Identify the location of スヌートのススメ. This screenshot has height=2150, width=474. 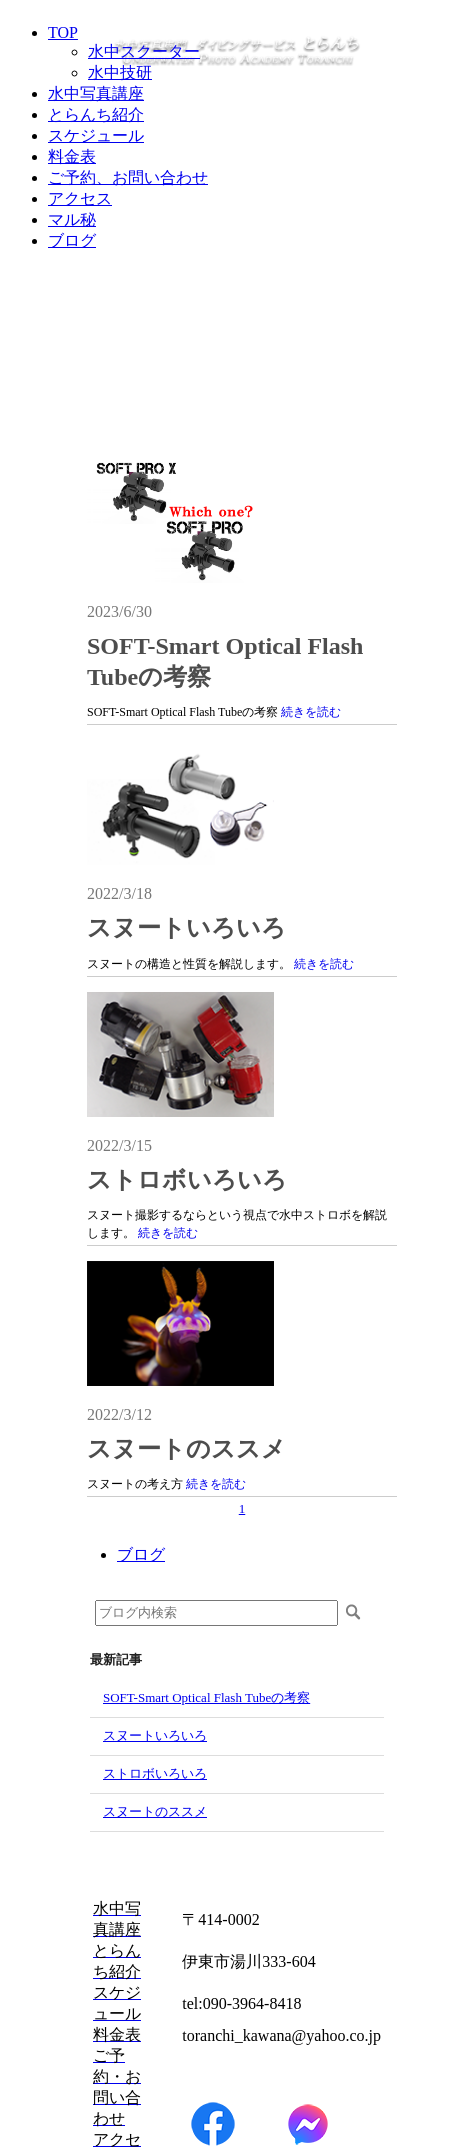
(186, 1449).